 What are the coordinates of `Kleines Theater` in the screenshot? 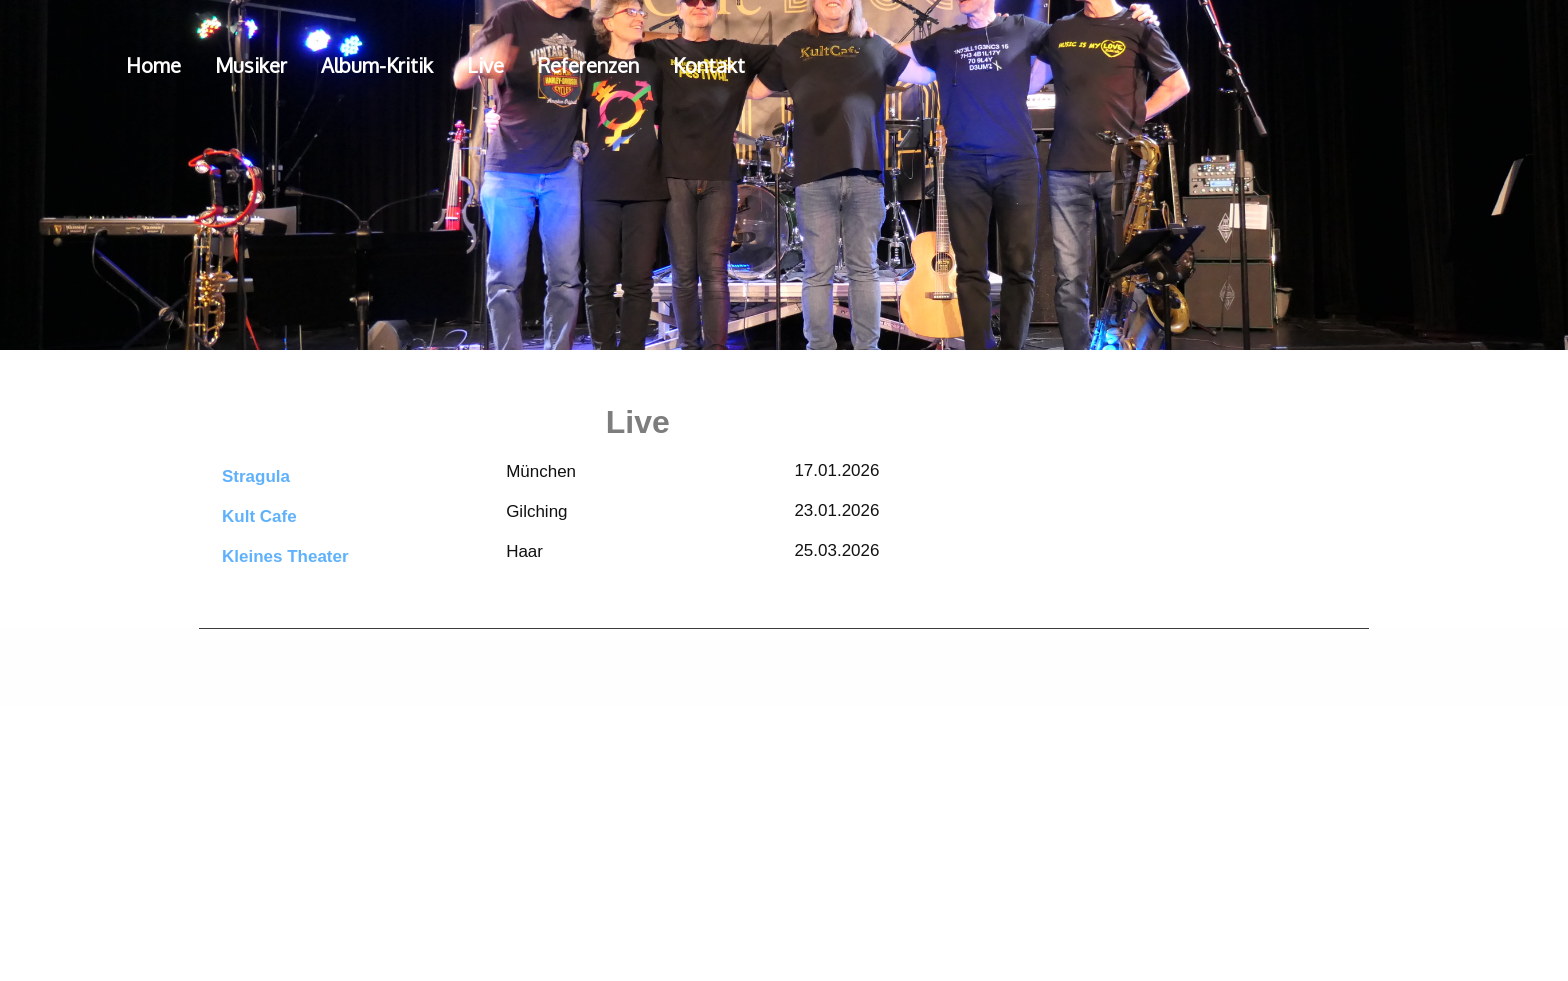 It's located at (285, 556).